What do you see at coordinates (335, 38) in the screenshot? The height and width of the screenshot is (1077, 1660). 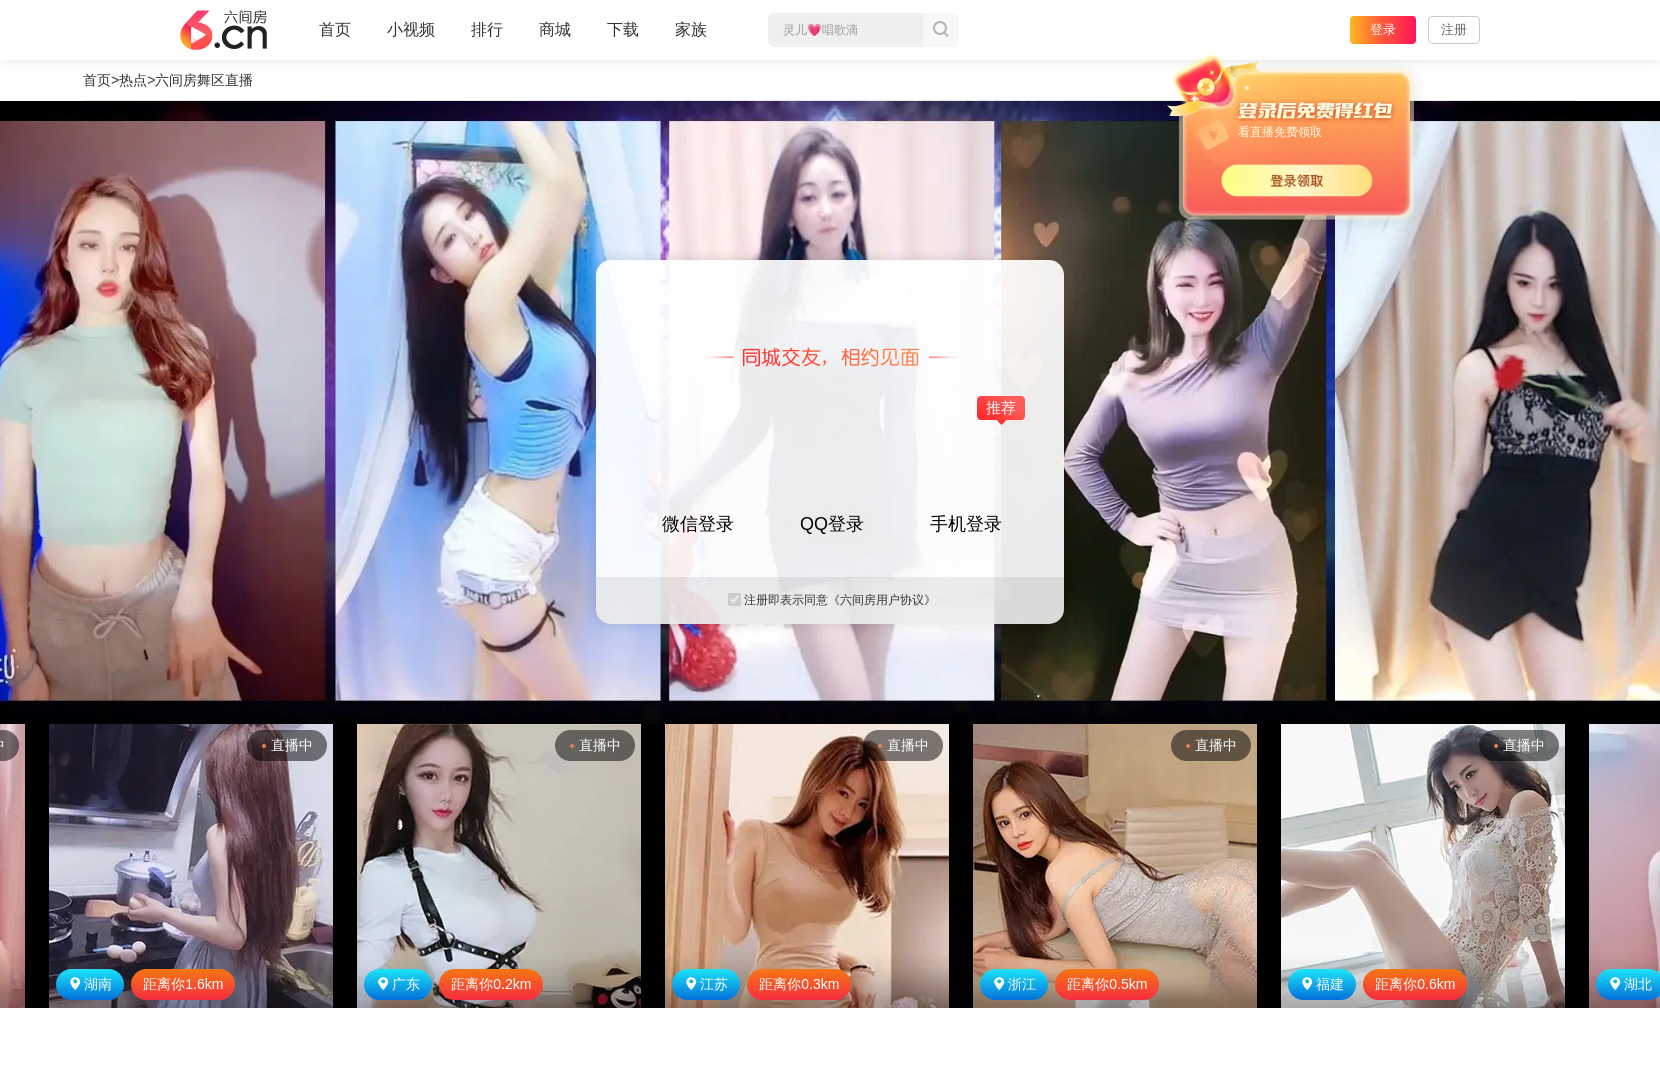 I see `首页` at bounding box center [335, 38].